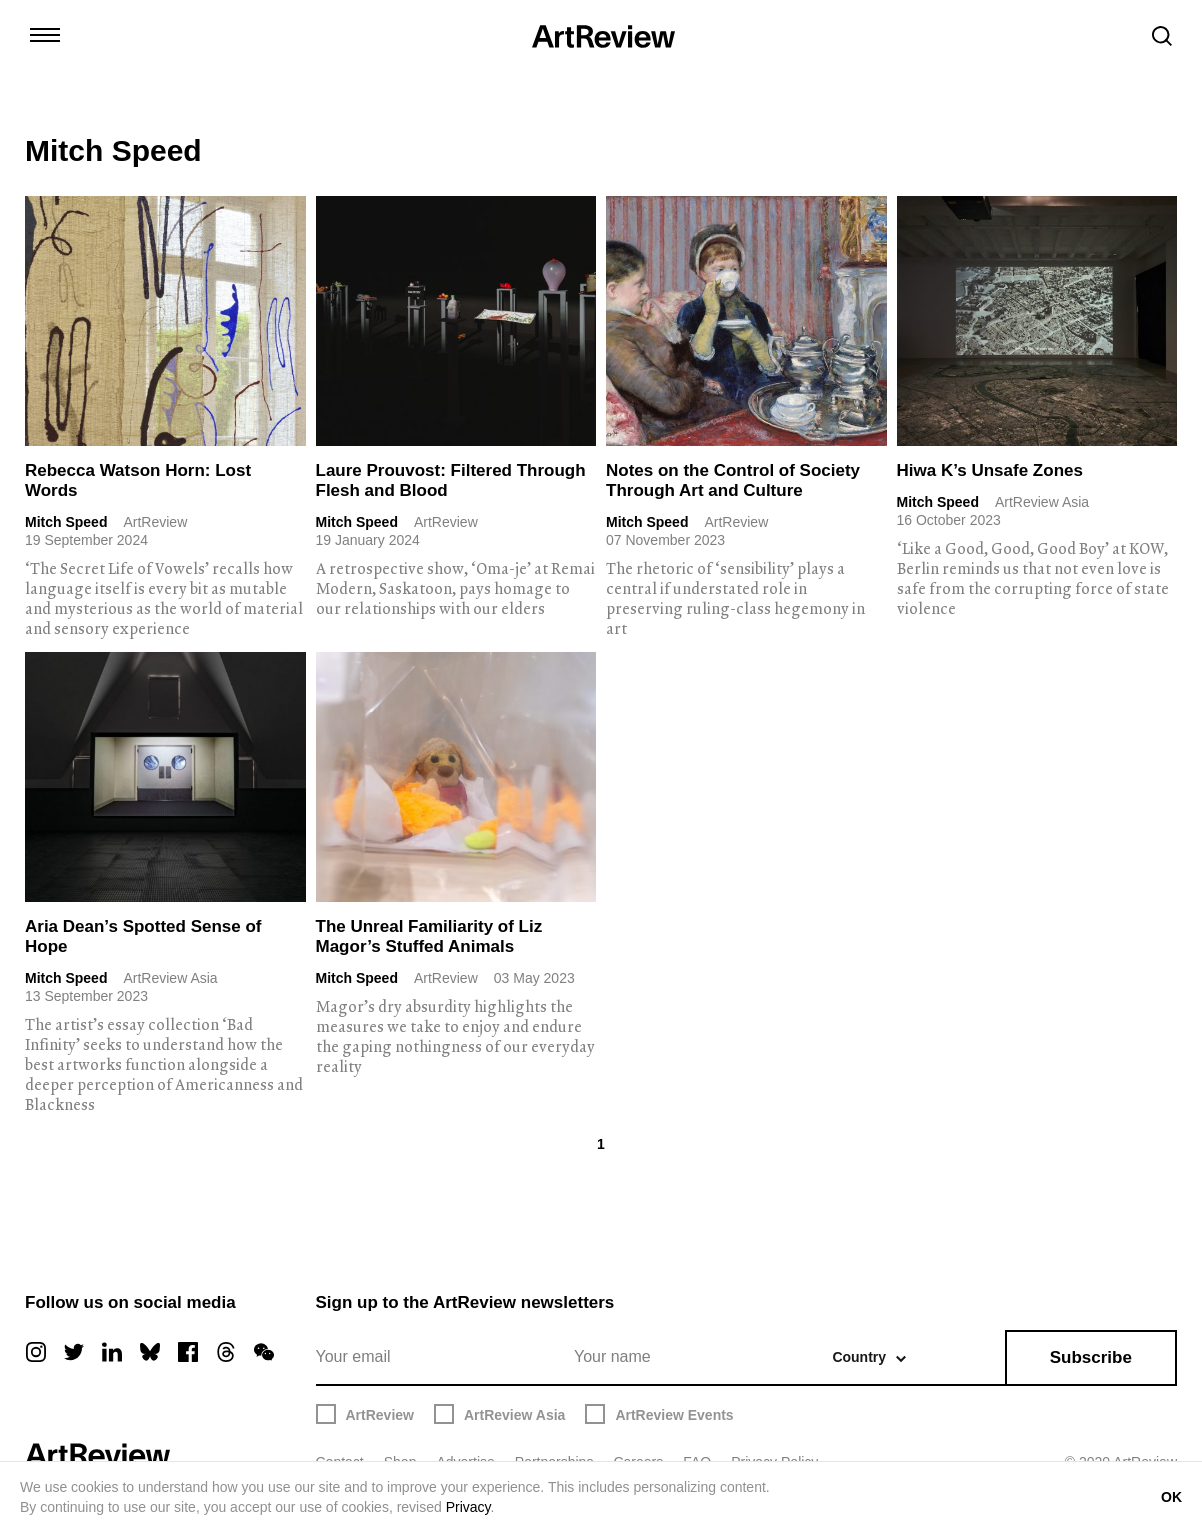  Describe the element at coordinates (74, 1352) in the screenshot. I see `[twitter]` at that location.